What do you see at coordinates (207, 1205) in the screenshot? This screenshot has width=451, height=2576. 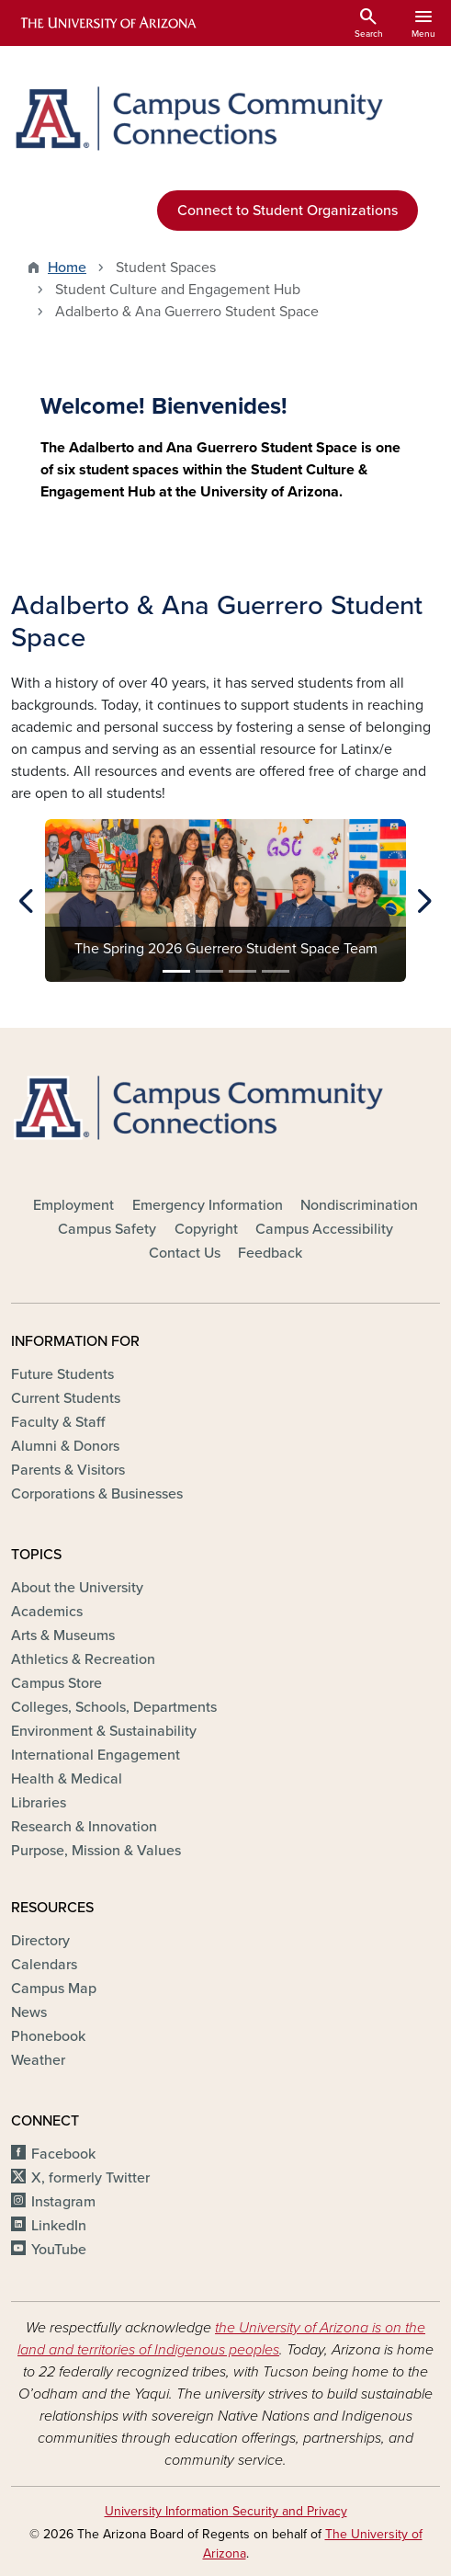 I see `Emergency Information` at bounding box center [207, 1205].